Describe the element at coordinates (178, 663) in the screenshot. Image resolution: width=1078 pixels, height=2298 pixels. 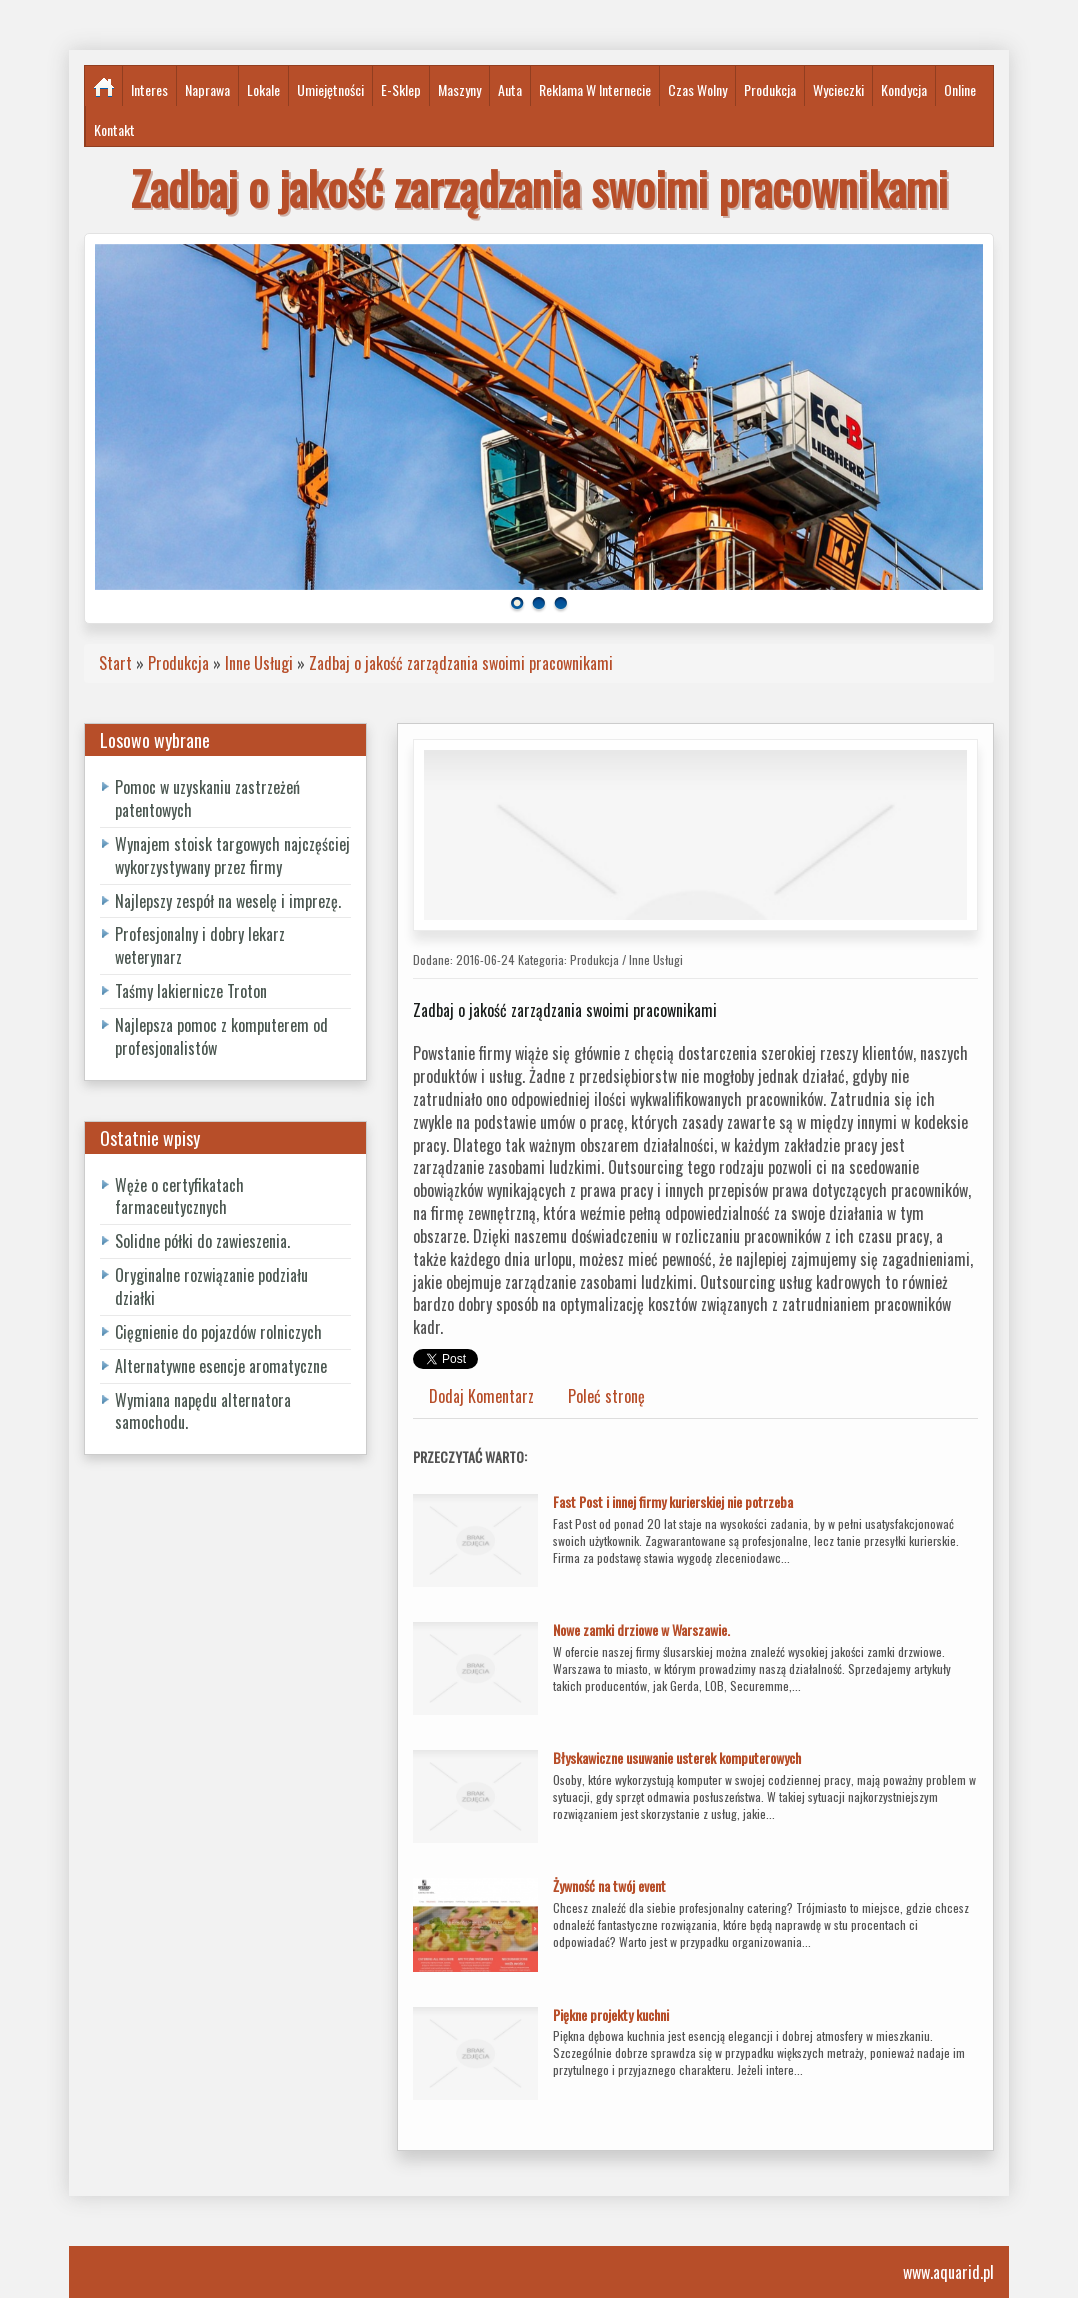
I see `Produkcja` at that location.